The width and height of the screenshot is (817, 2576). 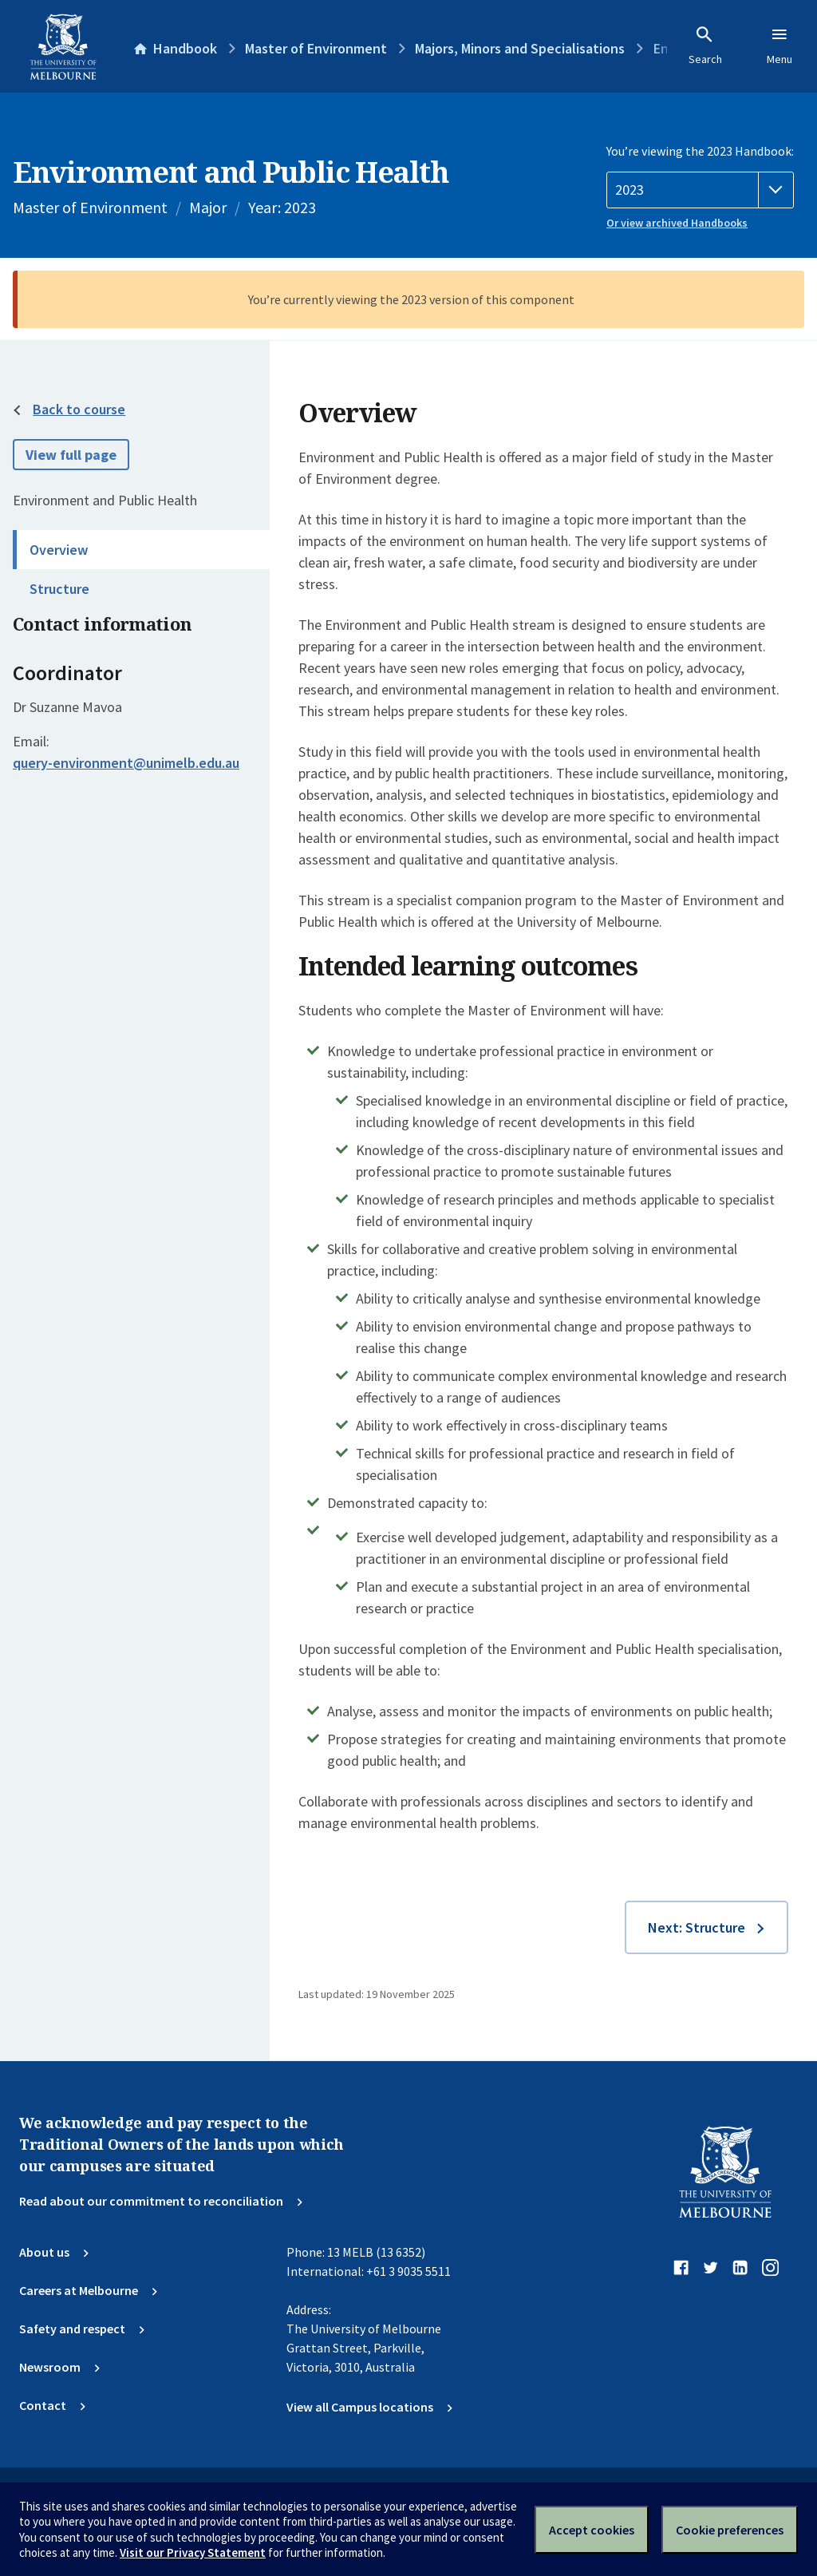 What do you see at coordinates (59, 589) in the screenshot?
I see `Structure` at bounding box center [59, 589].